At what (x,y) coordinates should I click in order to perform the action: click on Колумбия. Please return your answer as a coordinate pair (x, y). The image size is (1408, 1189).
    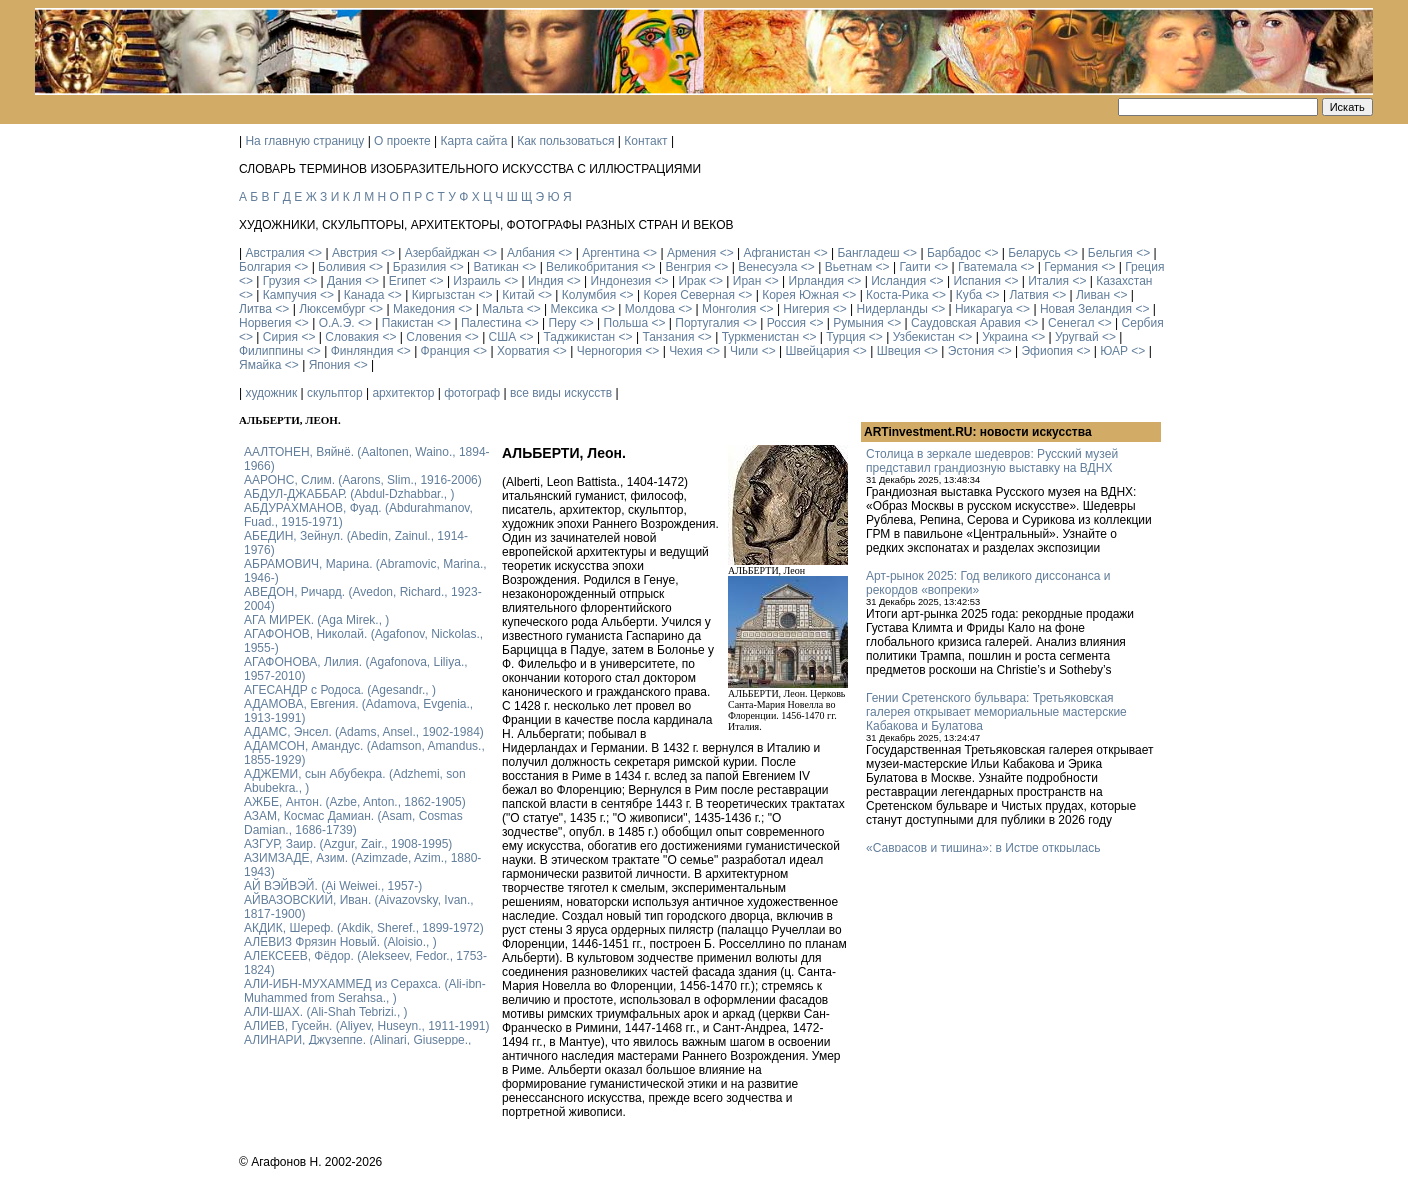
    Looking at the image, I should click on (589, 295).